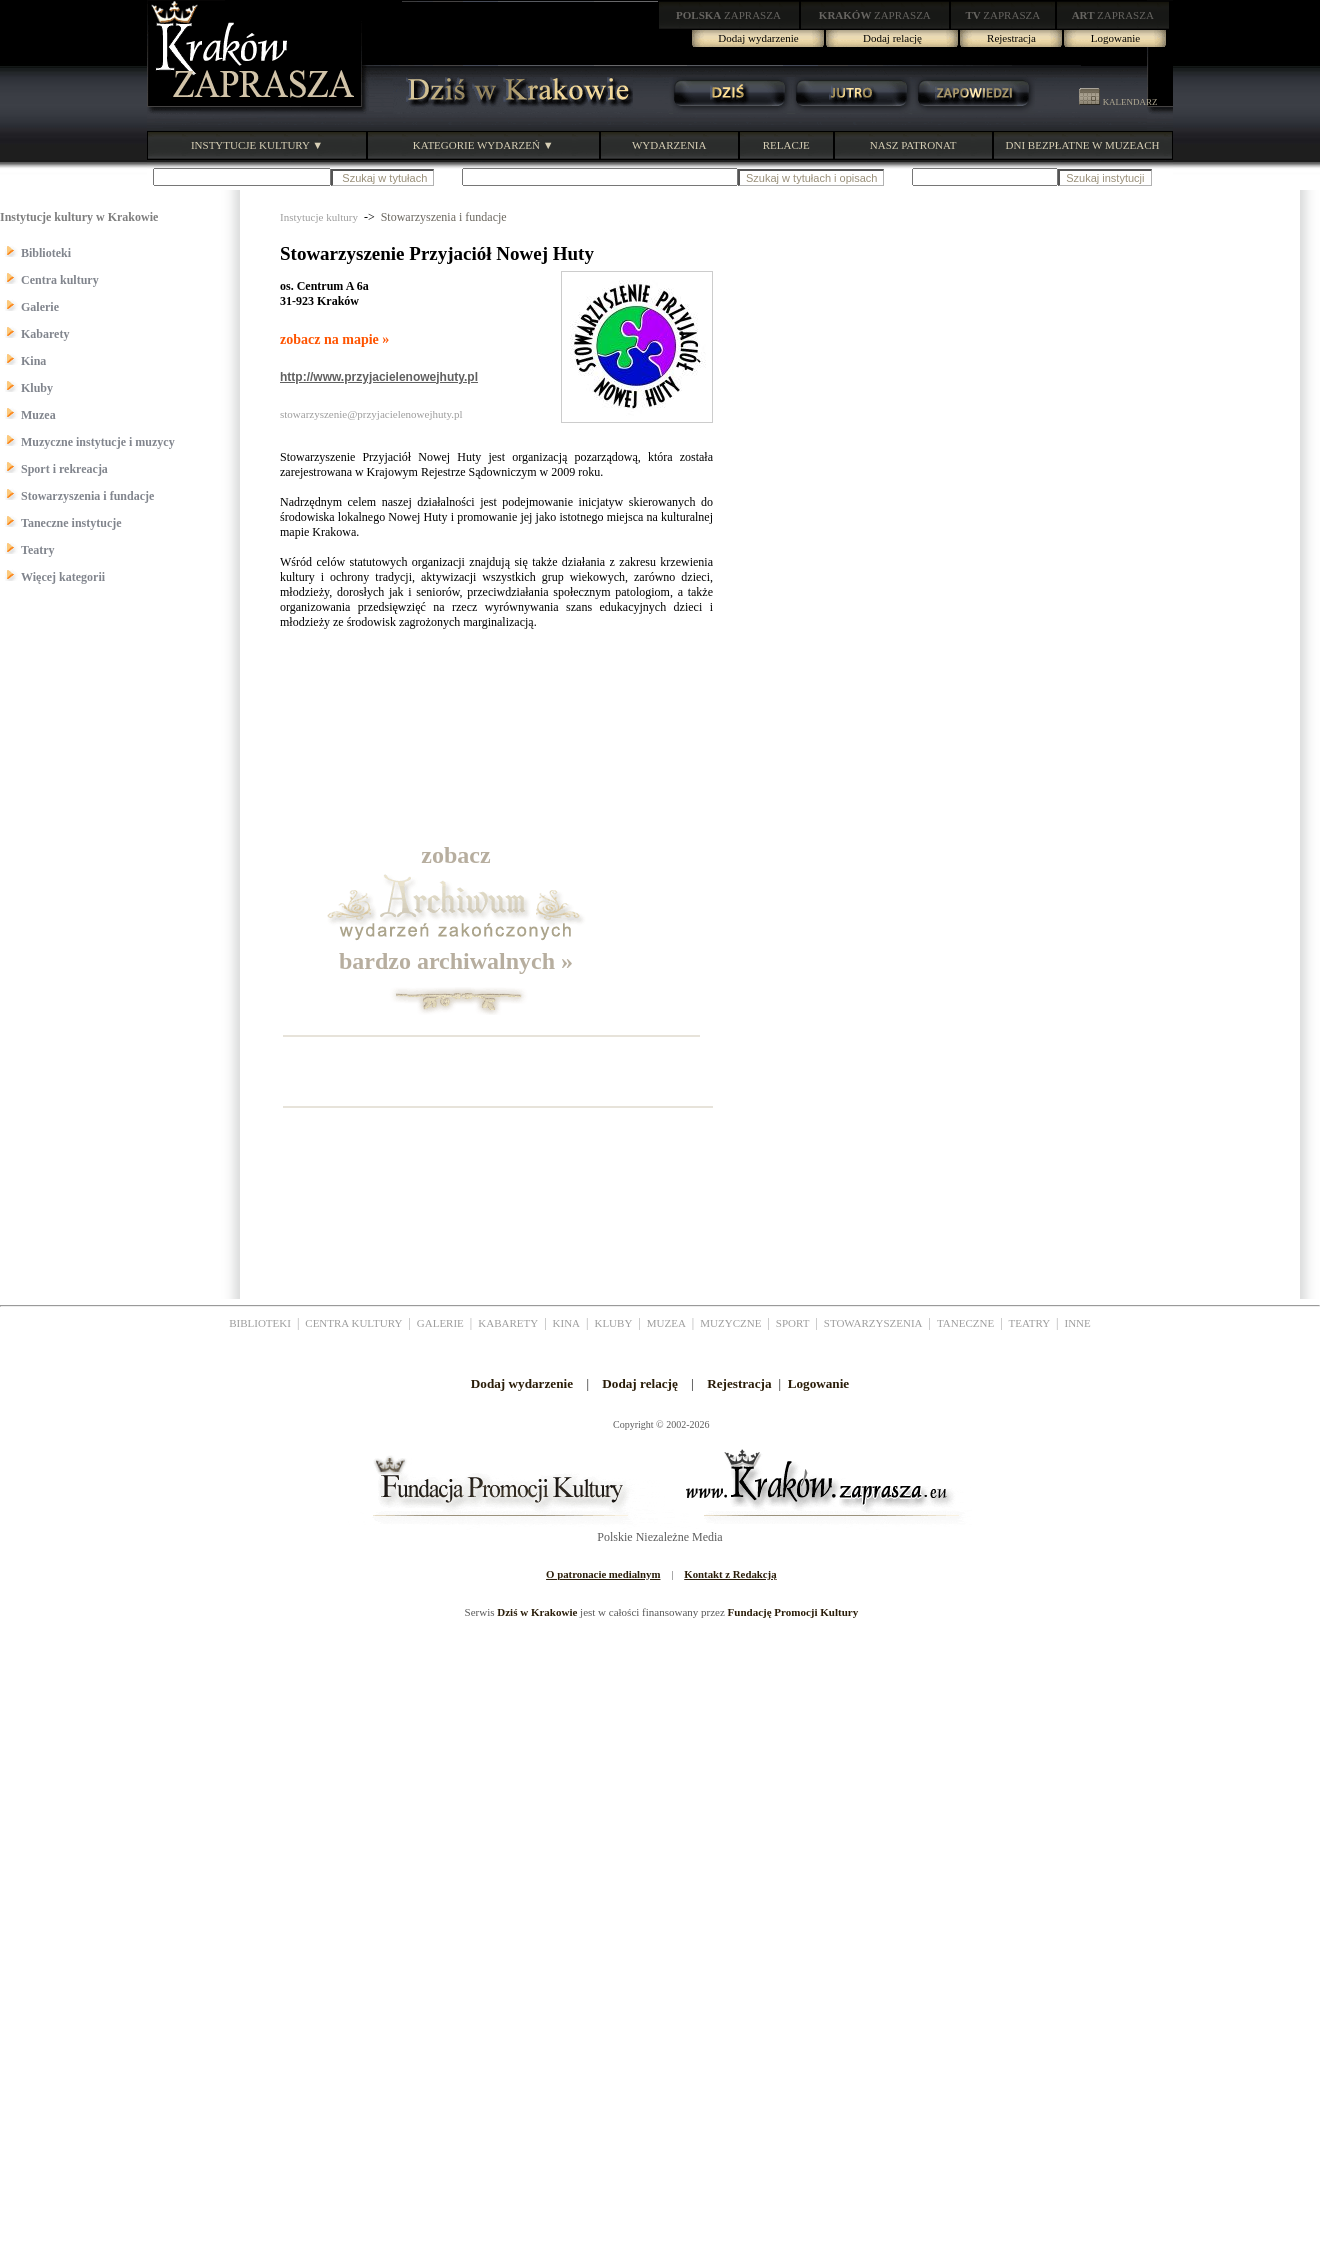  What do you see at coordinates (440, 1323) in the screenshot?
I see `GALERIE` at bounding box center [440, 1323].